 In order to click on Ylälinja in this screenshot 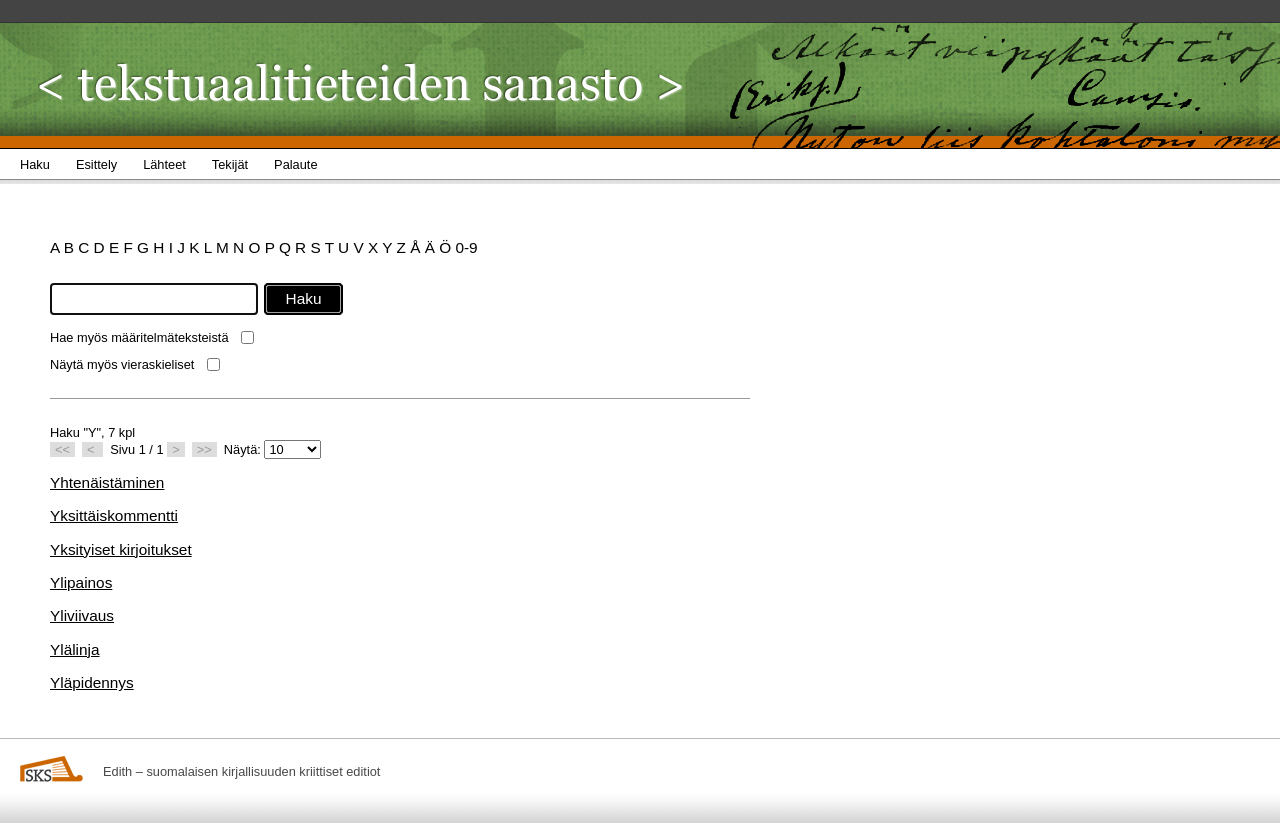, I will do `click(75, 649)`.